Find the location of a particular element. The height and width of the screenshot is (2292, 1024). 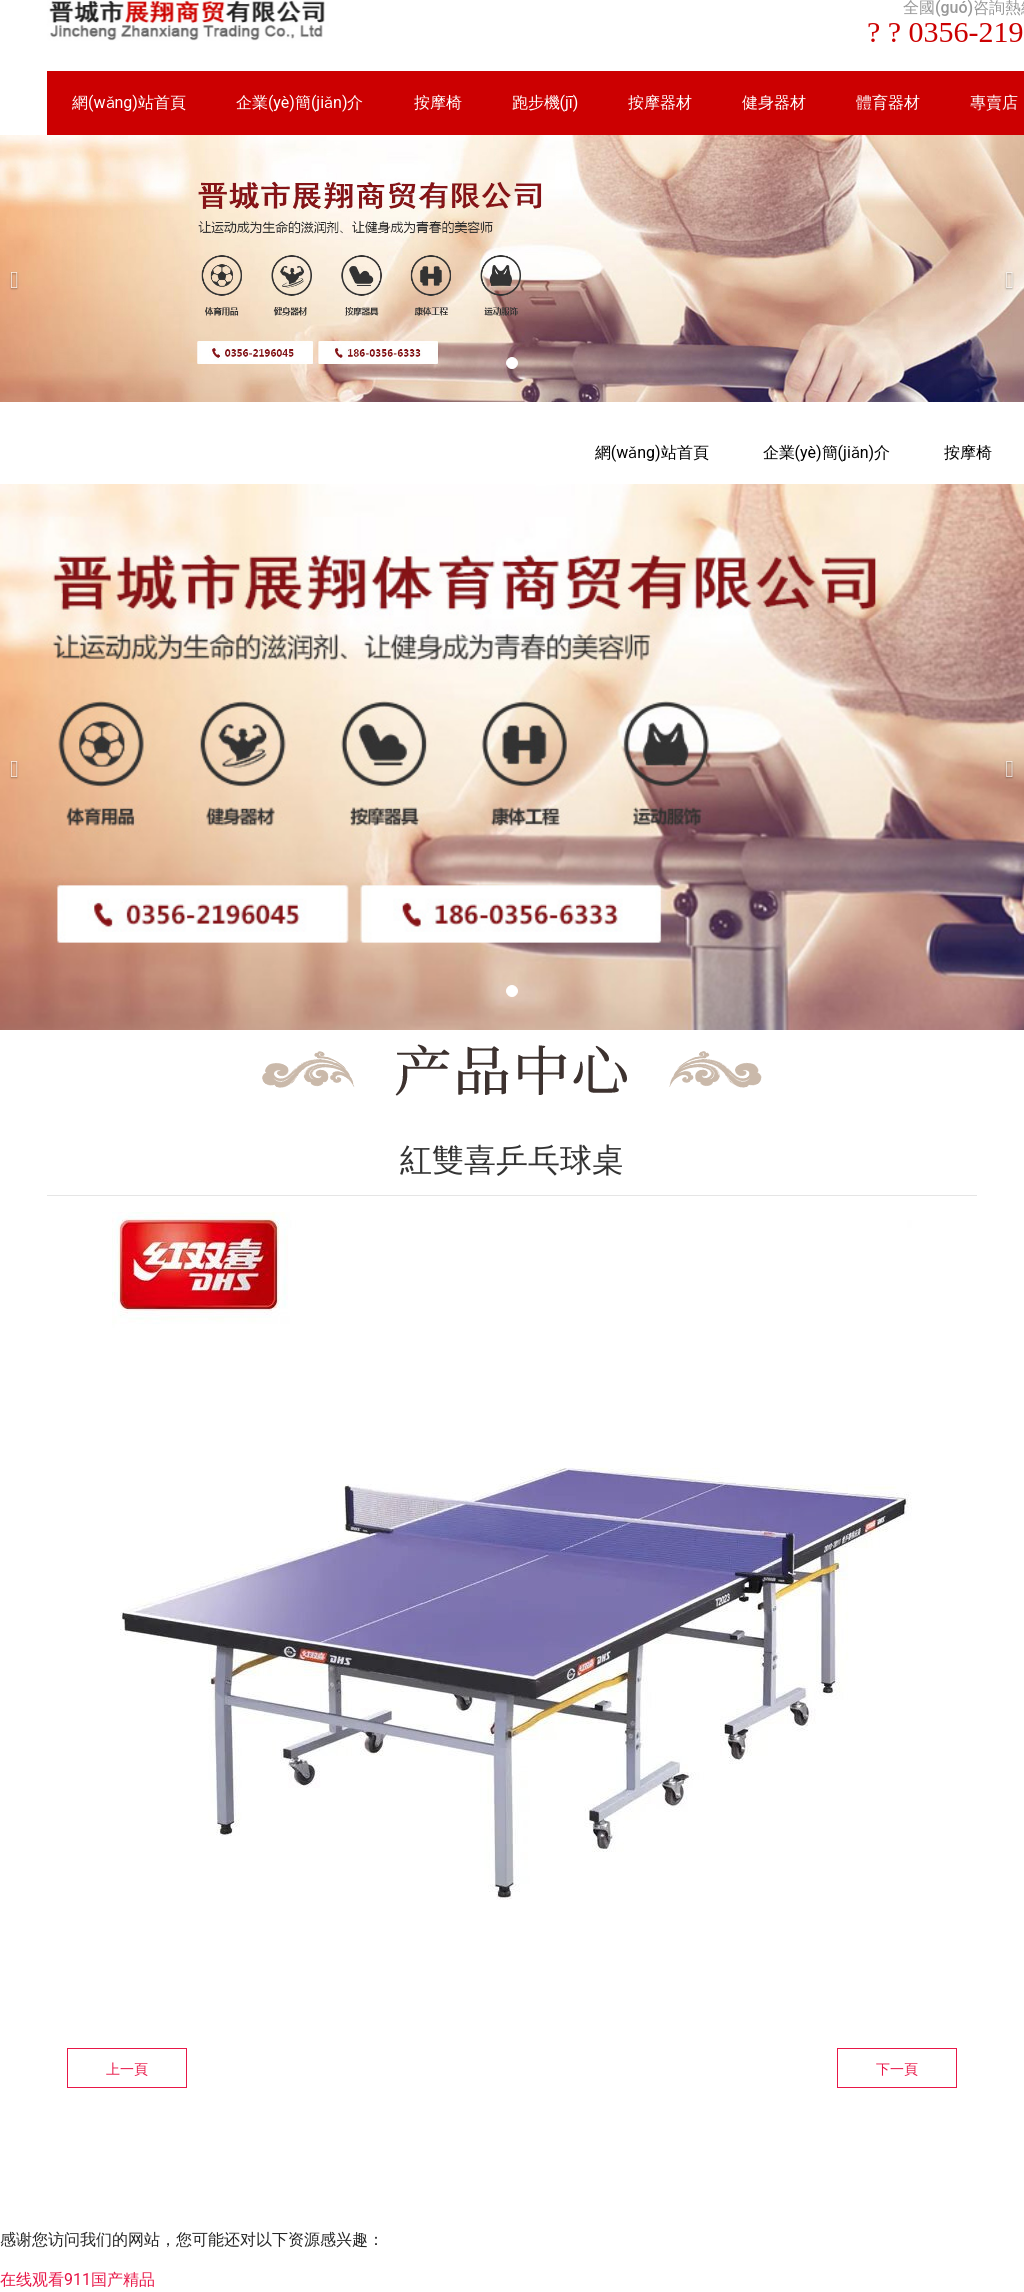

[下一個(gè)] is located at coordinates (1004, 268).